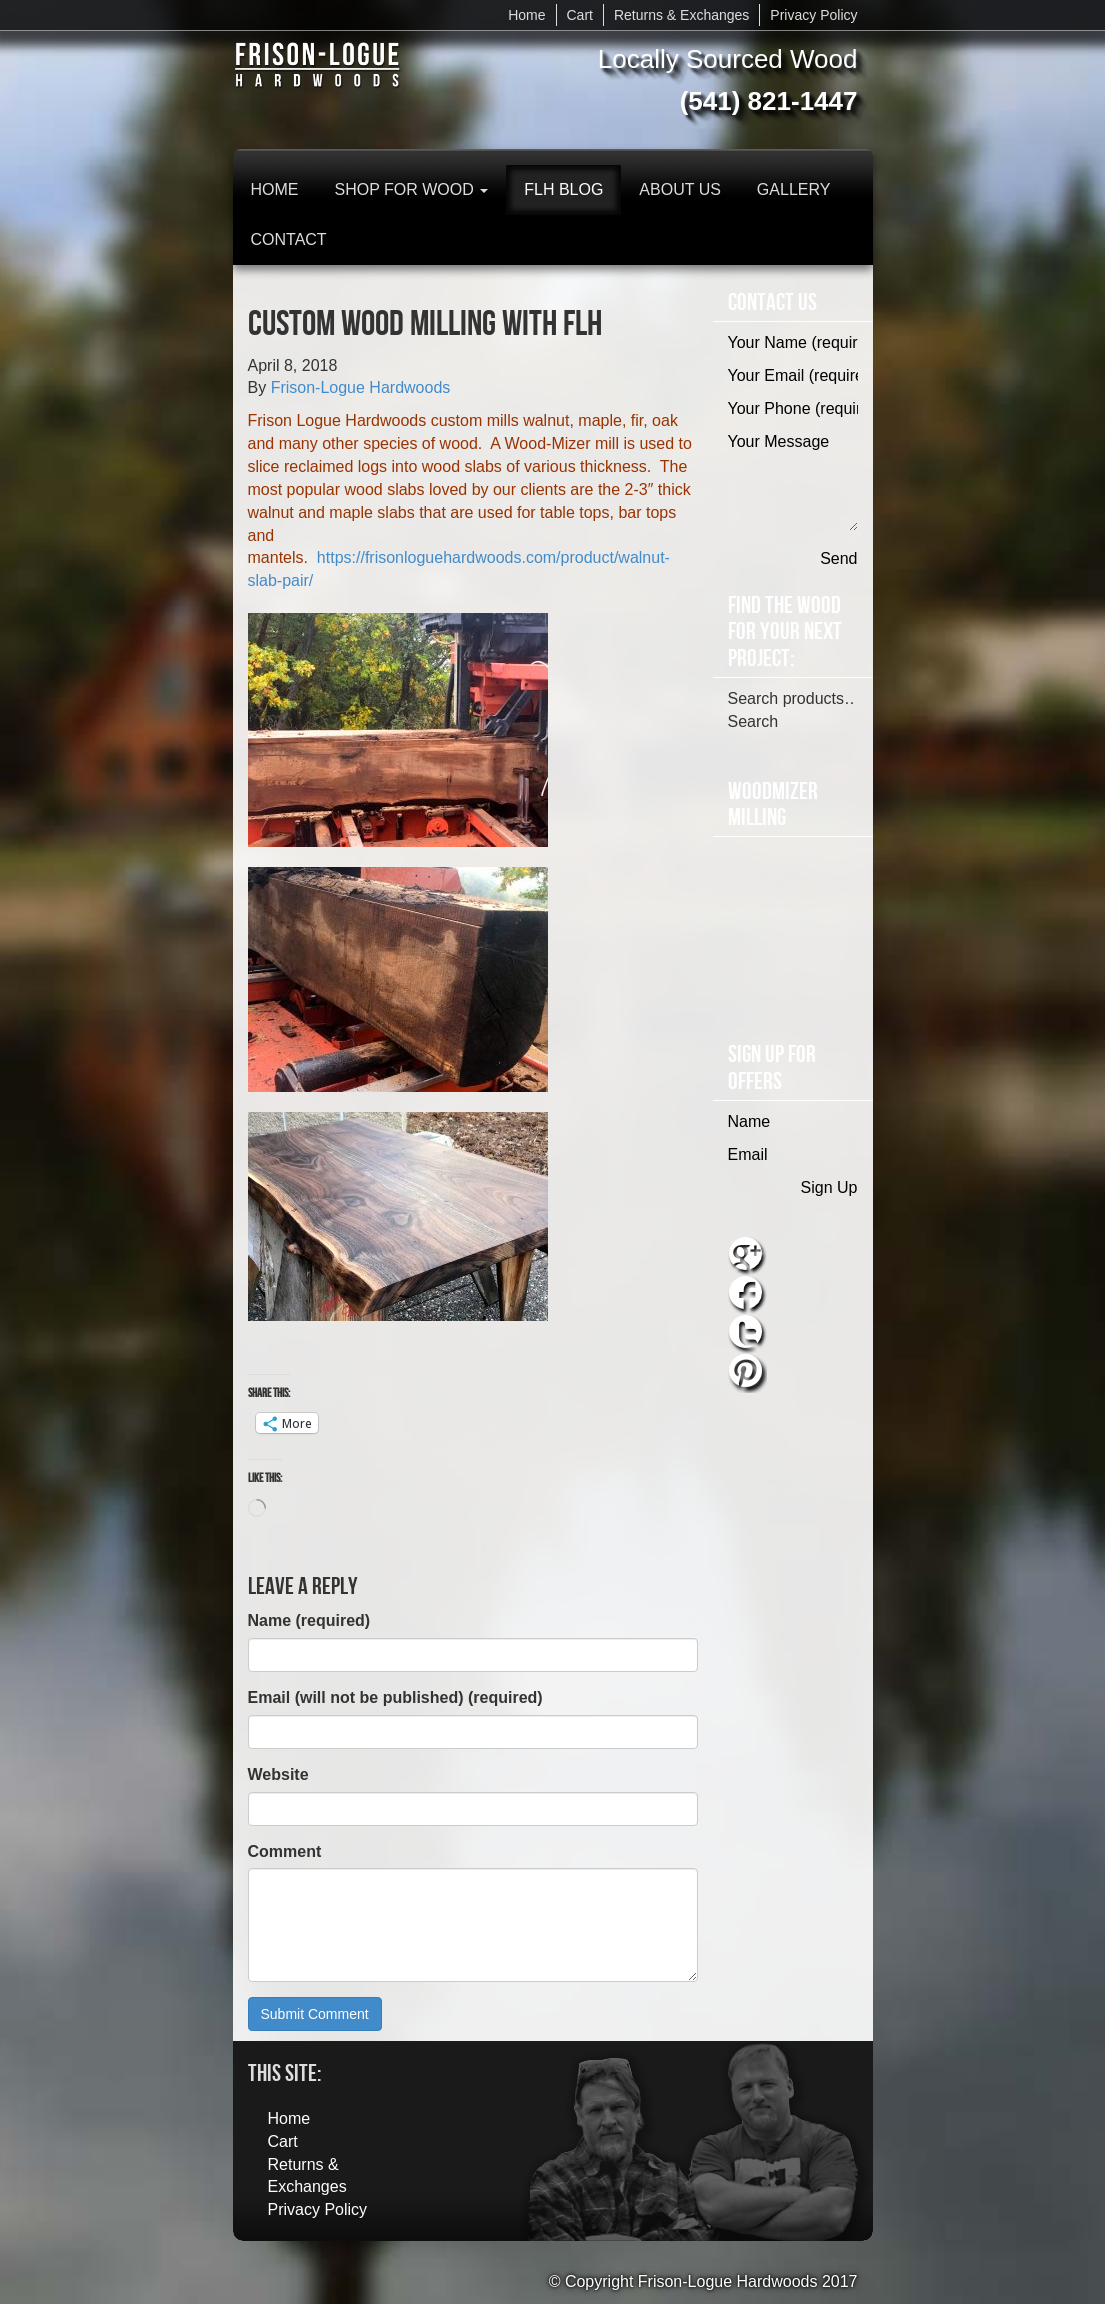  What do you see at coordinates (361, 387) in the screenshot?
I see `Frison-Logue Hardwoods` at bounding box center [361, 387].